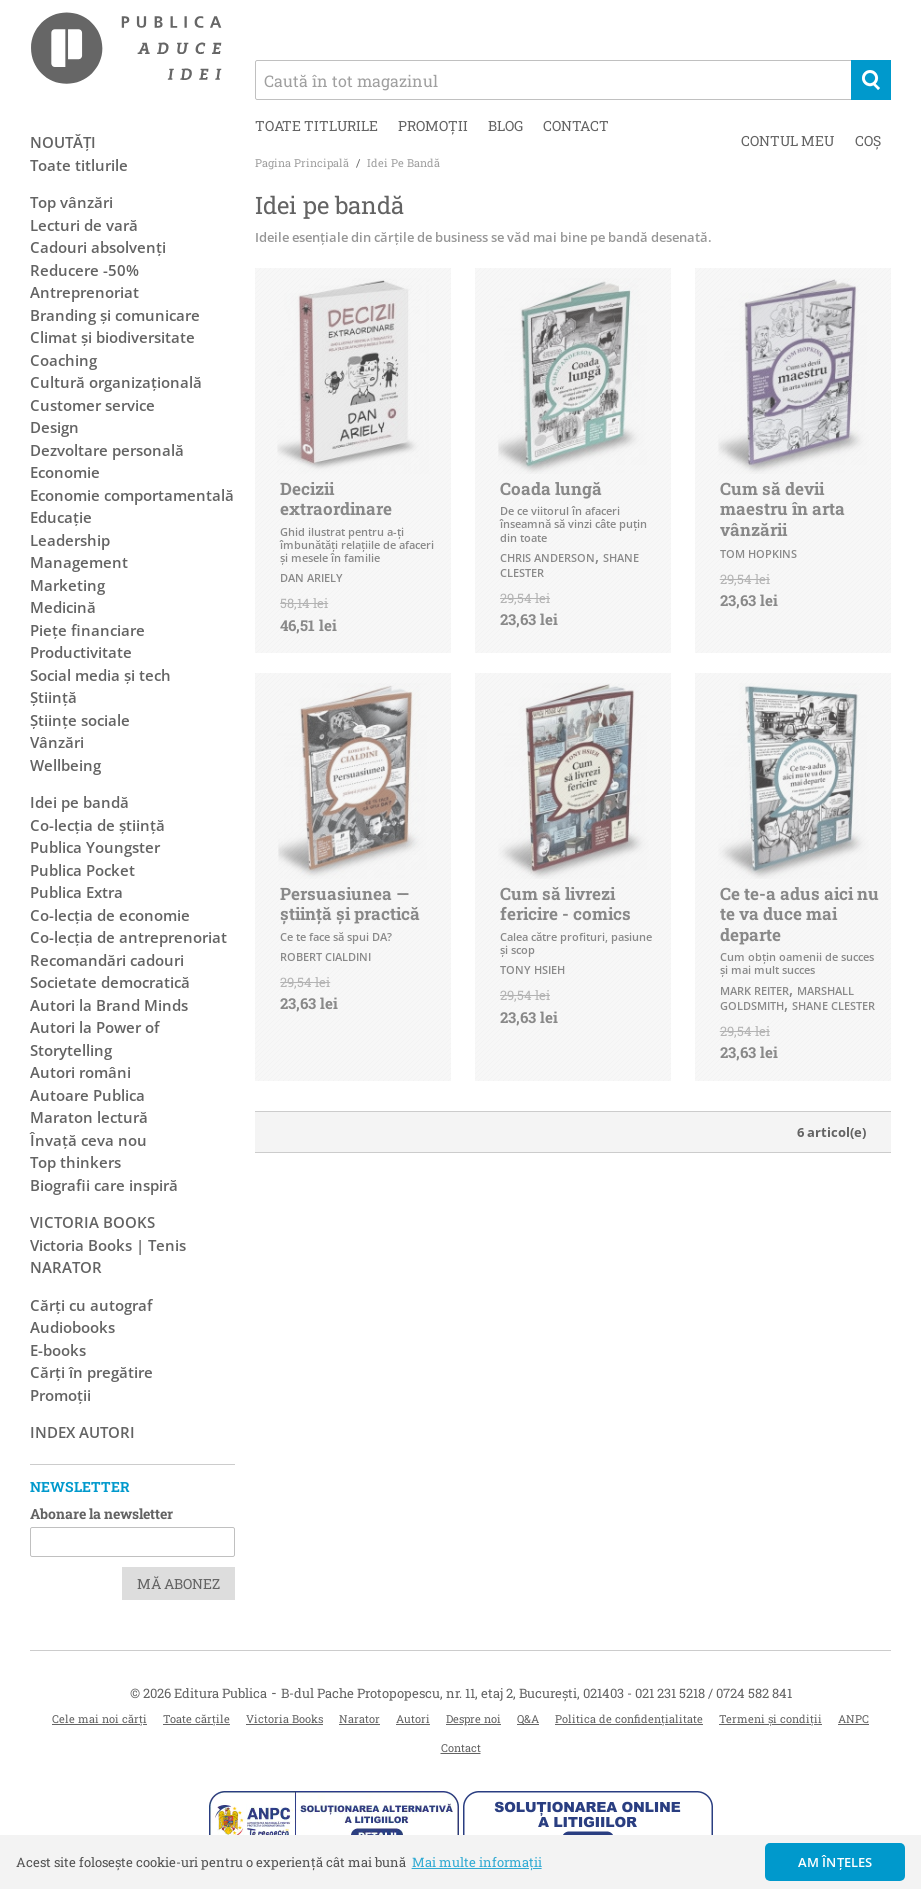 Image resolution: width=921 pixels, height=1889 pixels. What do you see at coordinates (99, 1718) in the screenshot?
I see `Cele mai noi cărți` at bounding box center [99, 1718].